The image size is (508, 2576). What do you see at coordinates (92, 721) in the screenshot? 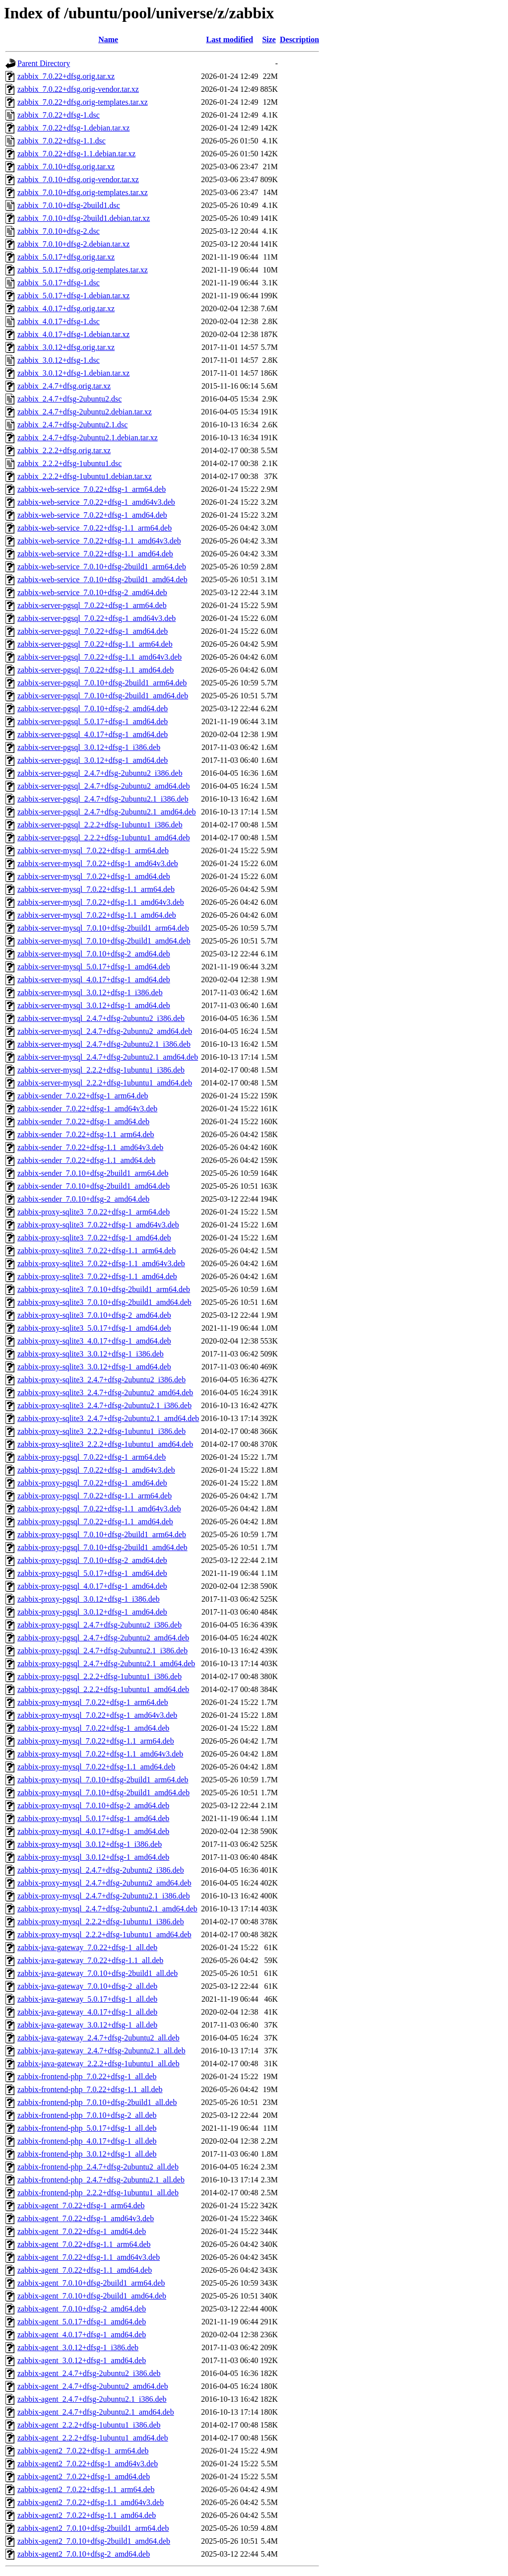
I see `zabbix-server-pgsql_5.0.17+dfsg-1_amd64.deb` at bounding box center [92, 721].